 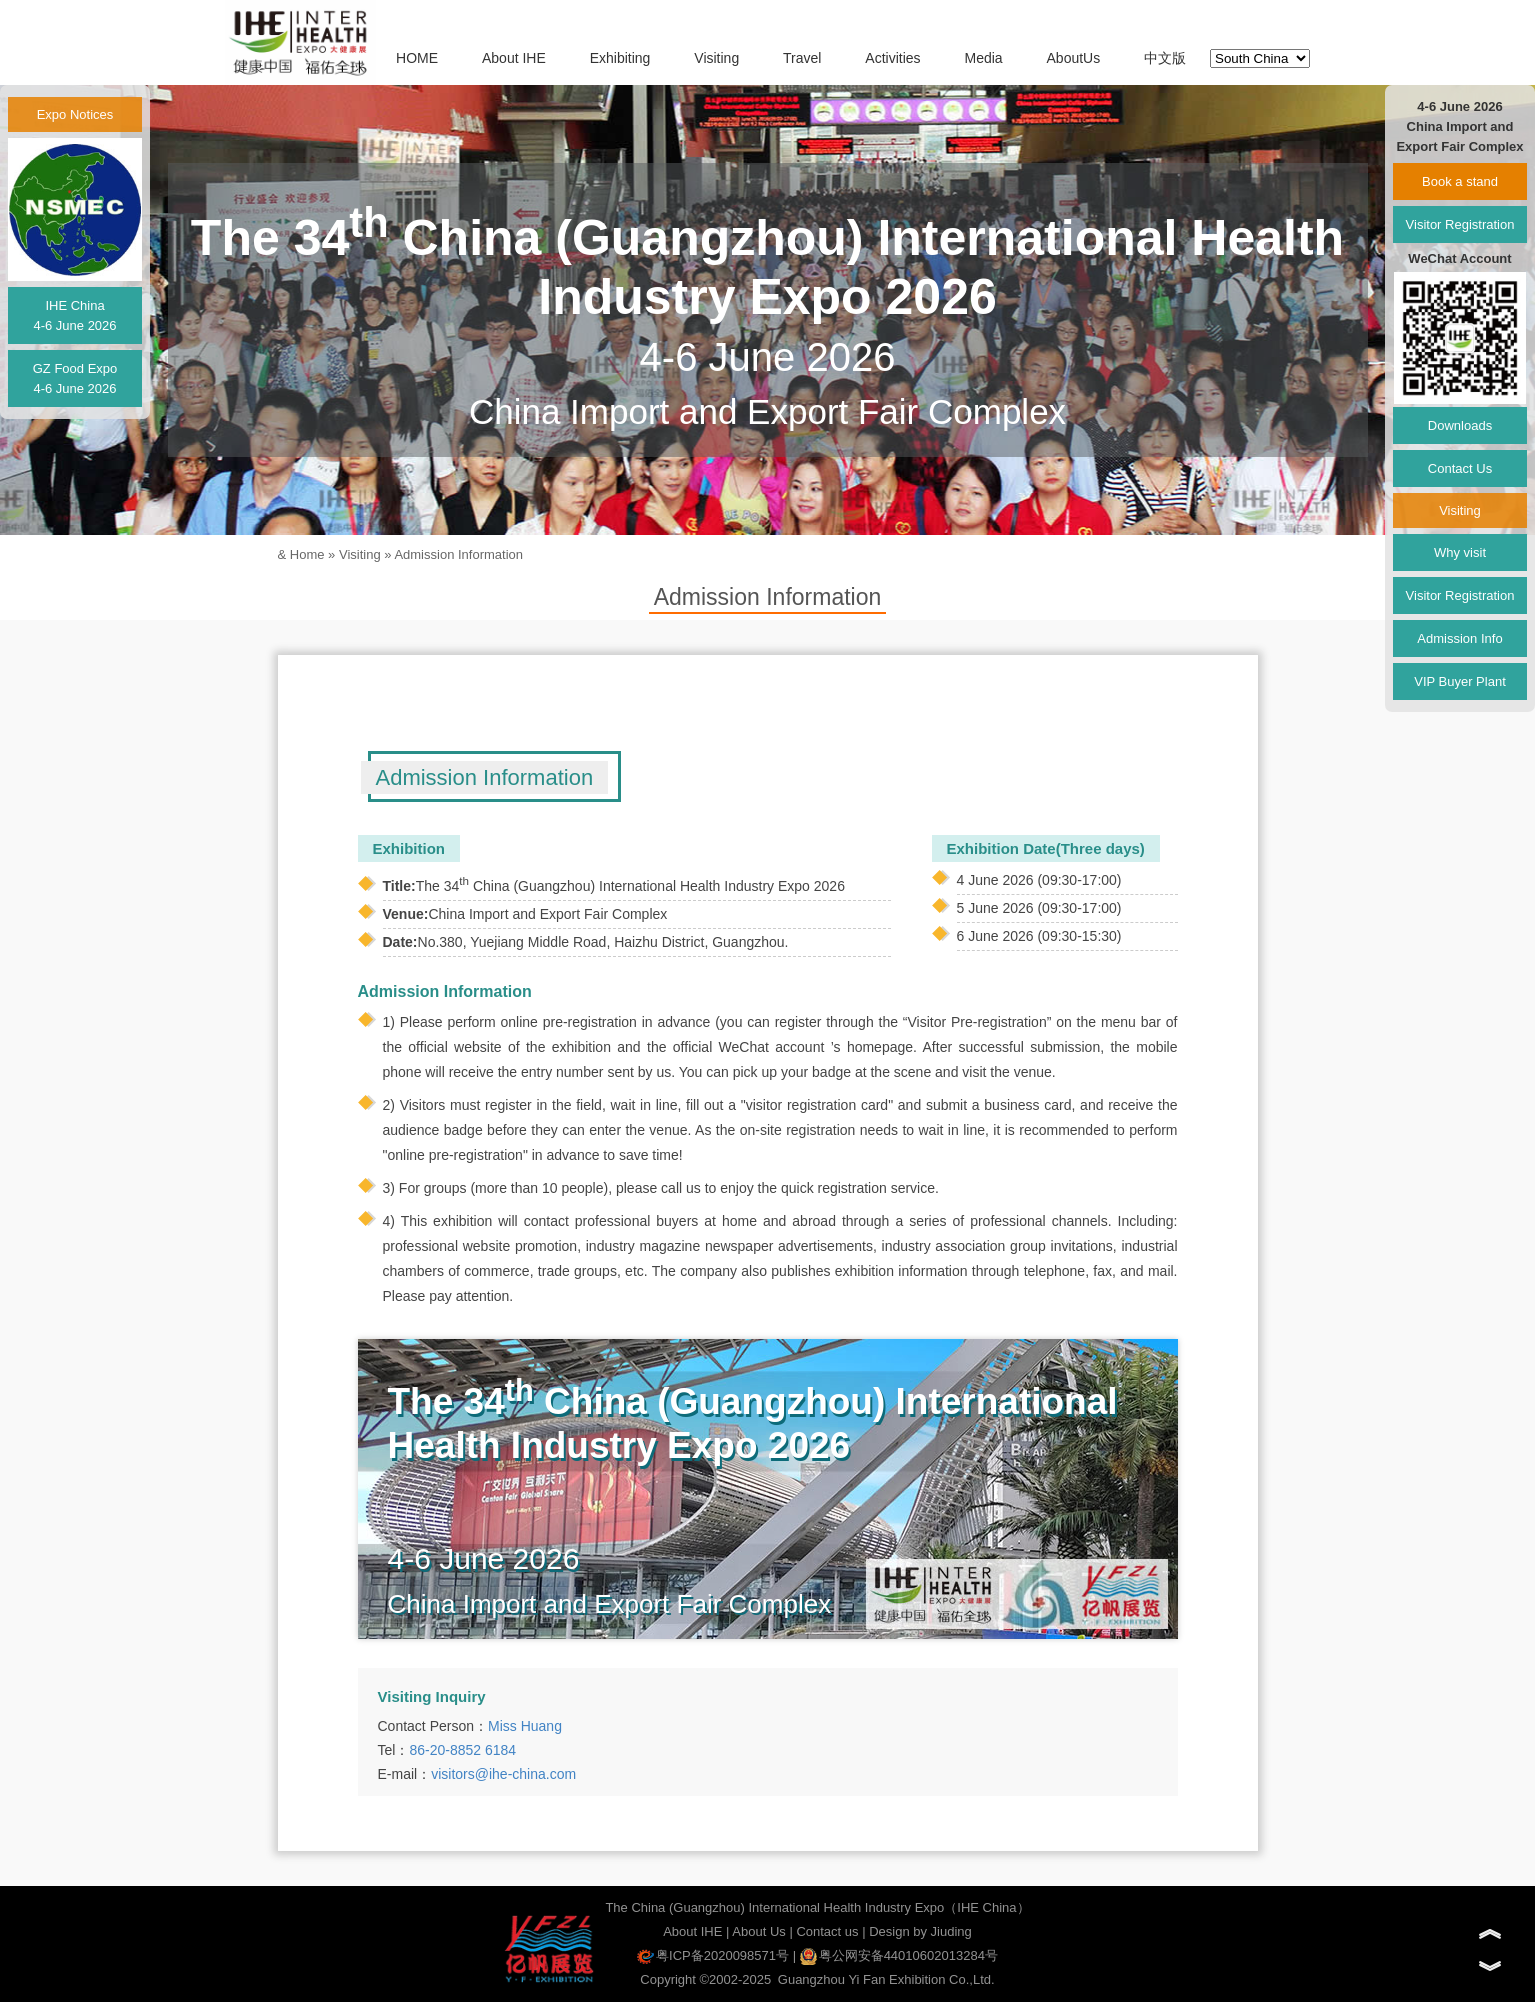 I want to click on Activities, so click(x=892, y=58).